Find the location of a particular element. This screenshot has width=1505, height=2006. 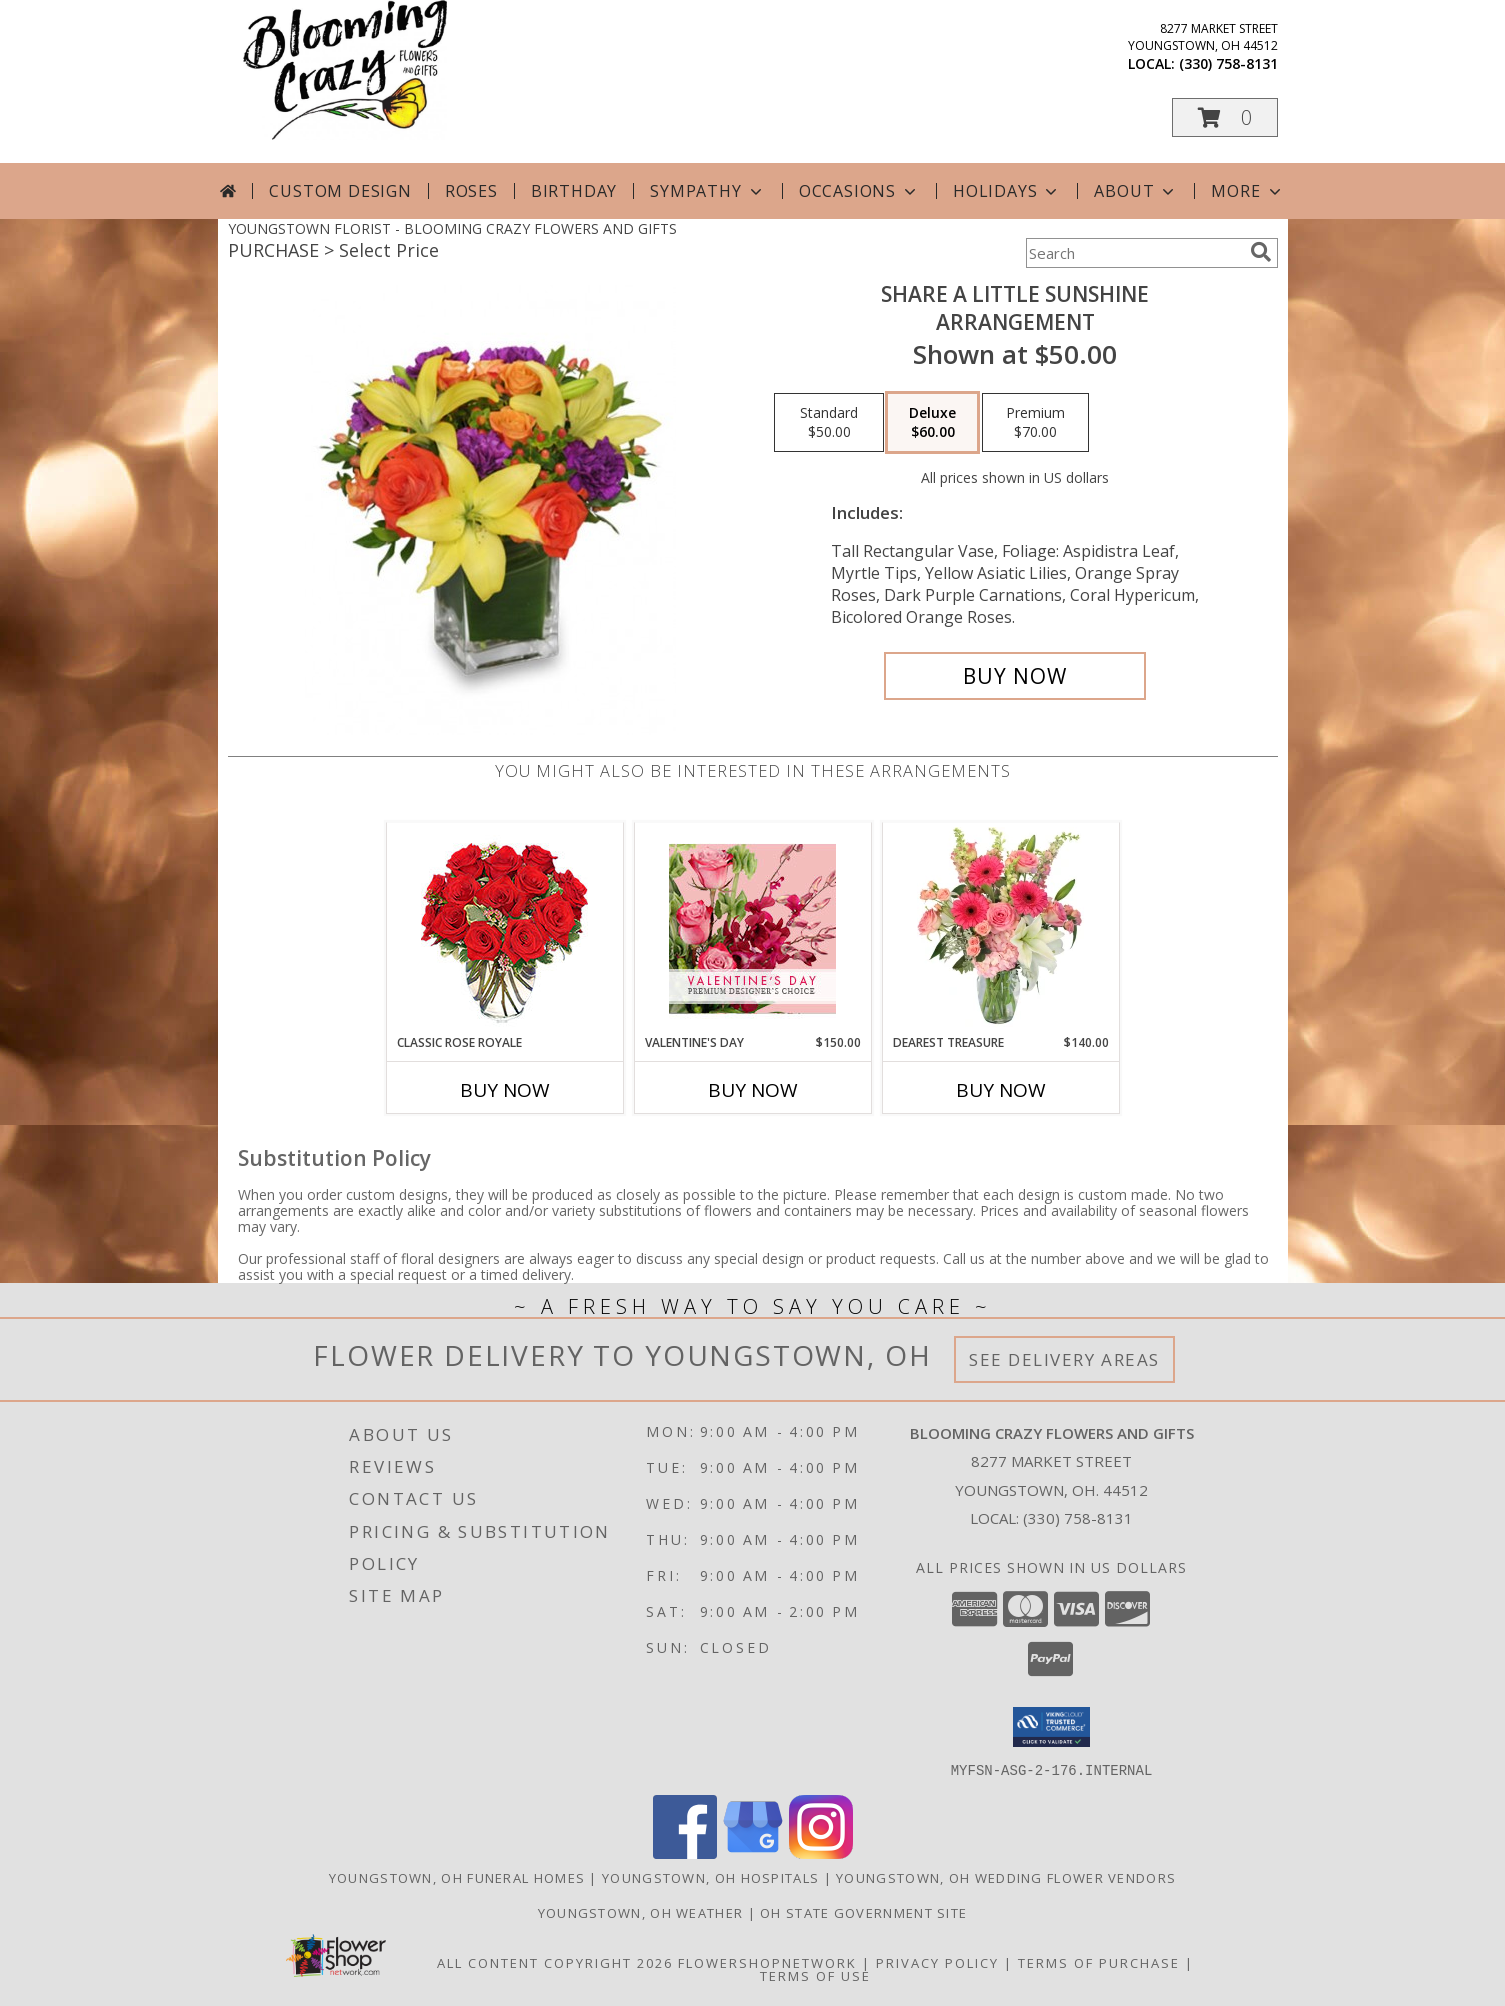

[search] is located at coordinates (1261, 252).